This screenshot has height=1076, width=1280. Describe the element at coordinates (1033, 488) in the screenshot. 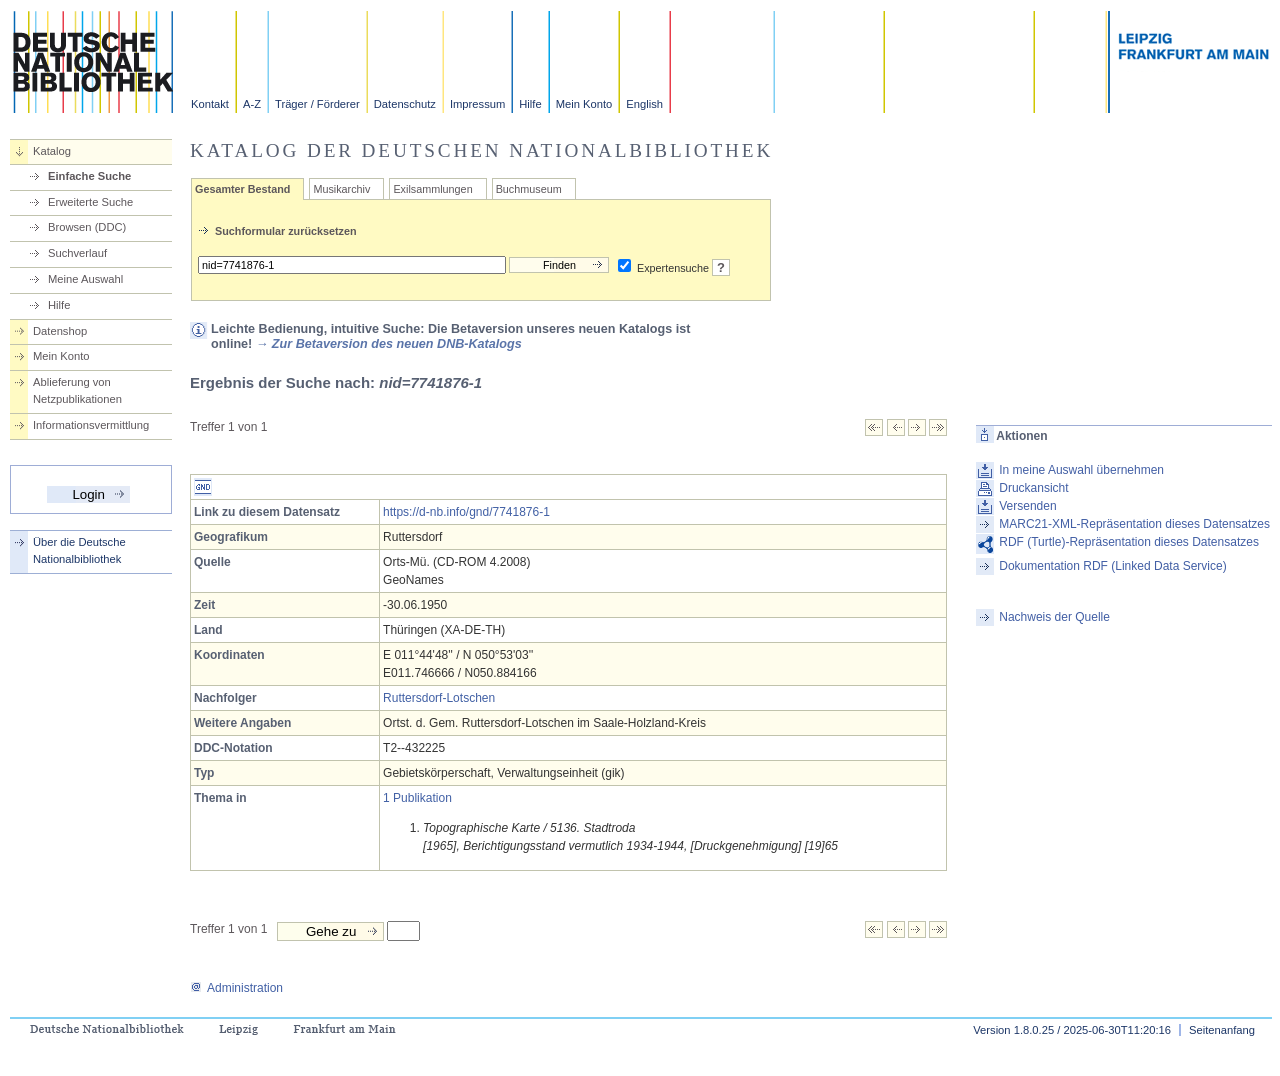

I see `Druckansicht` at that location.